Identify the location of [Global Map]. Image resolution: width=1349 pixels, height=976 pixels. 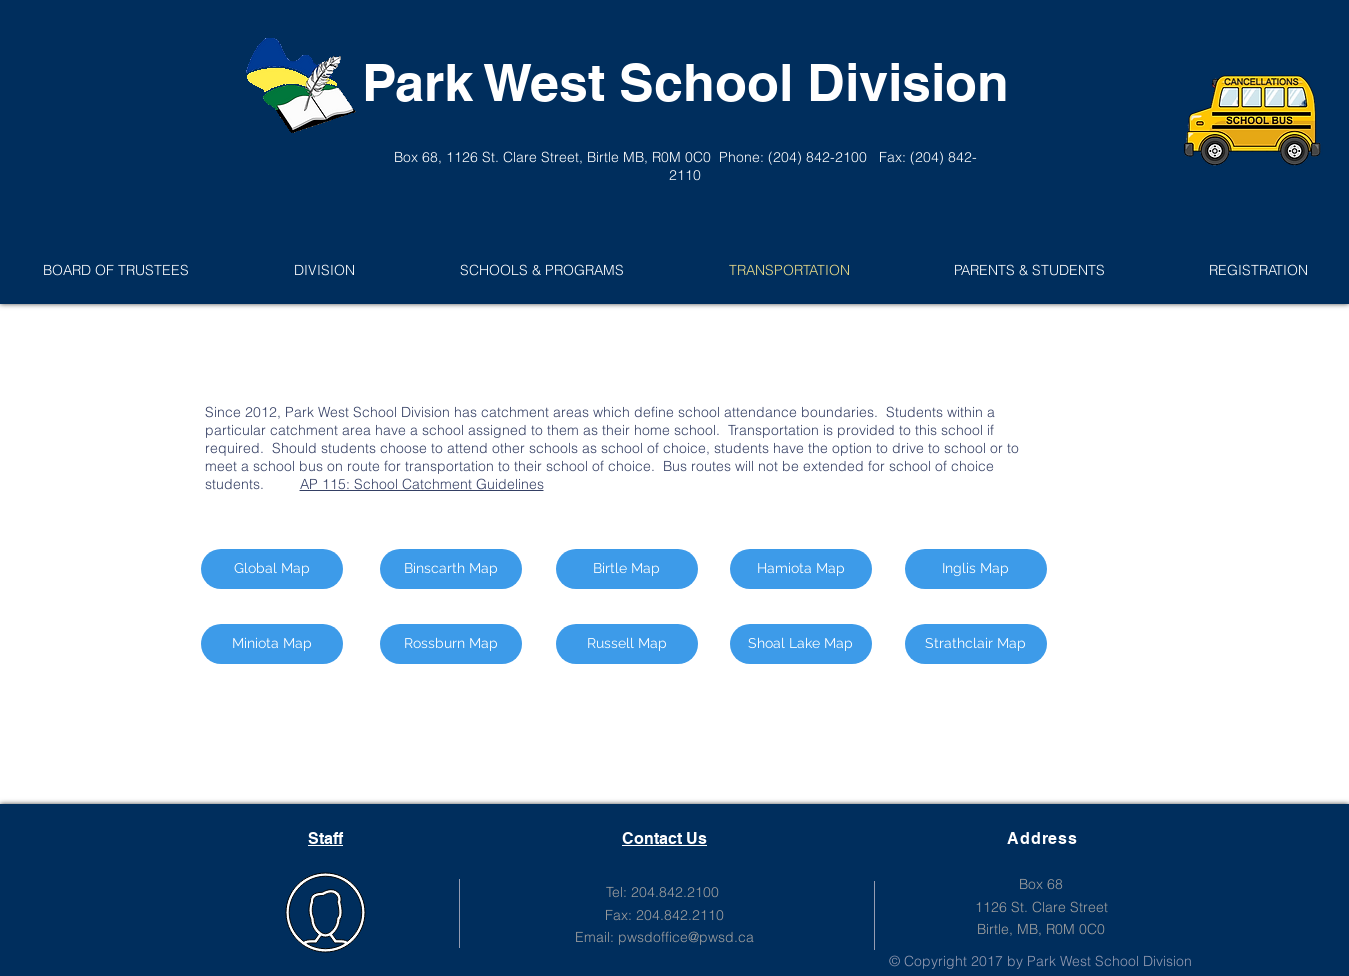
(272, 569).